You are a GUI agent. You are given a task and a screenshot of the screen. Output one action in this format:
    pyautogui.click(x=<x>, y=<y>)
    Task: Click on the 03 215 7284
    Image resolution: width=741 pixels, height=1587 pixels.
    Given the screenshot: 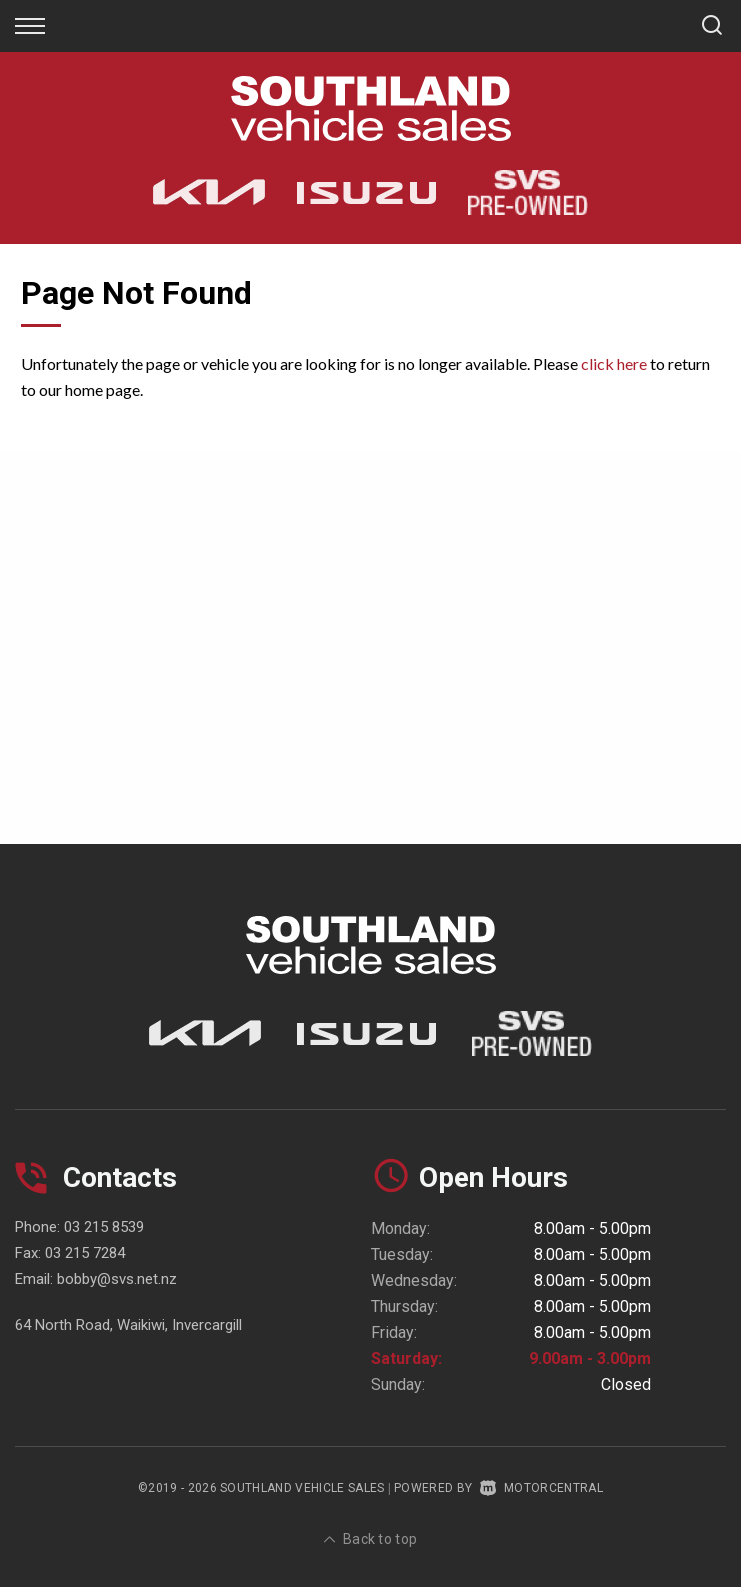 What is the action you would take?
    pyautogui.click(x=85, y=1253)
    